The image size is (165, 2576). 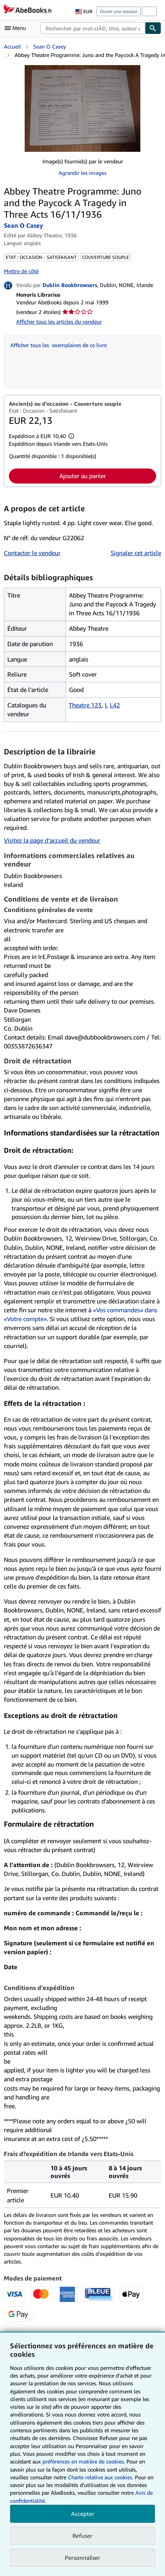 I want to click on Ajouter au panier, so click(x=82, y=476).